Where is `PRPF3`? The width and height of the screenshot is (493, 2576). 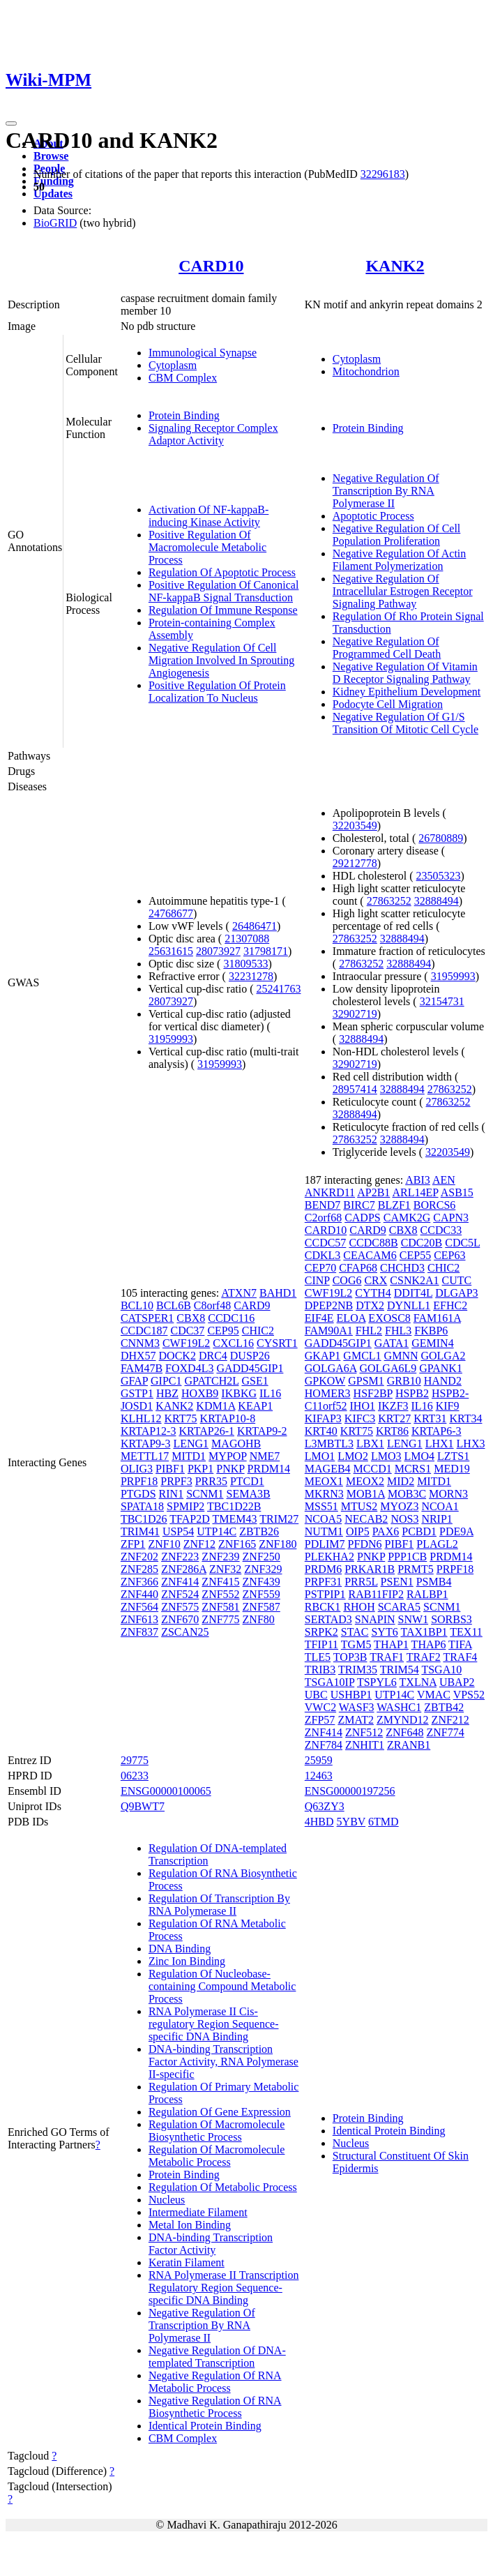
PRPF3 is located at coordinates (176, 1481).